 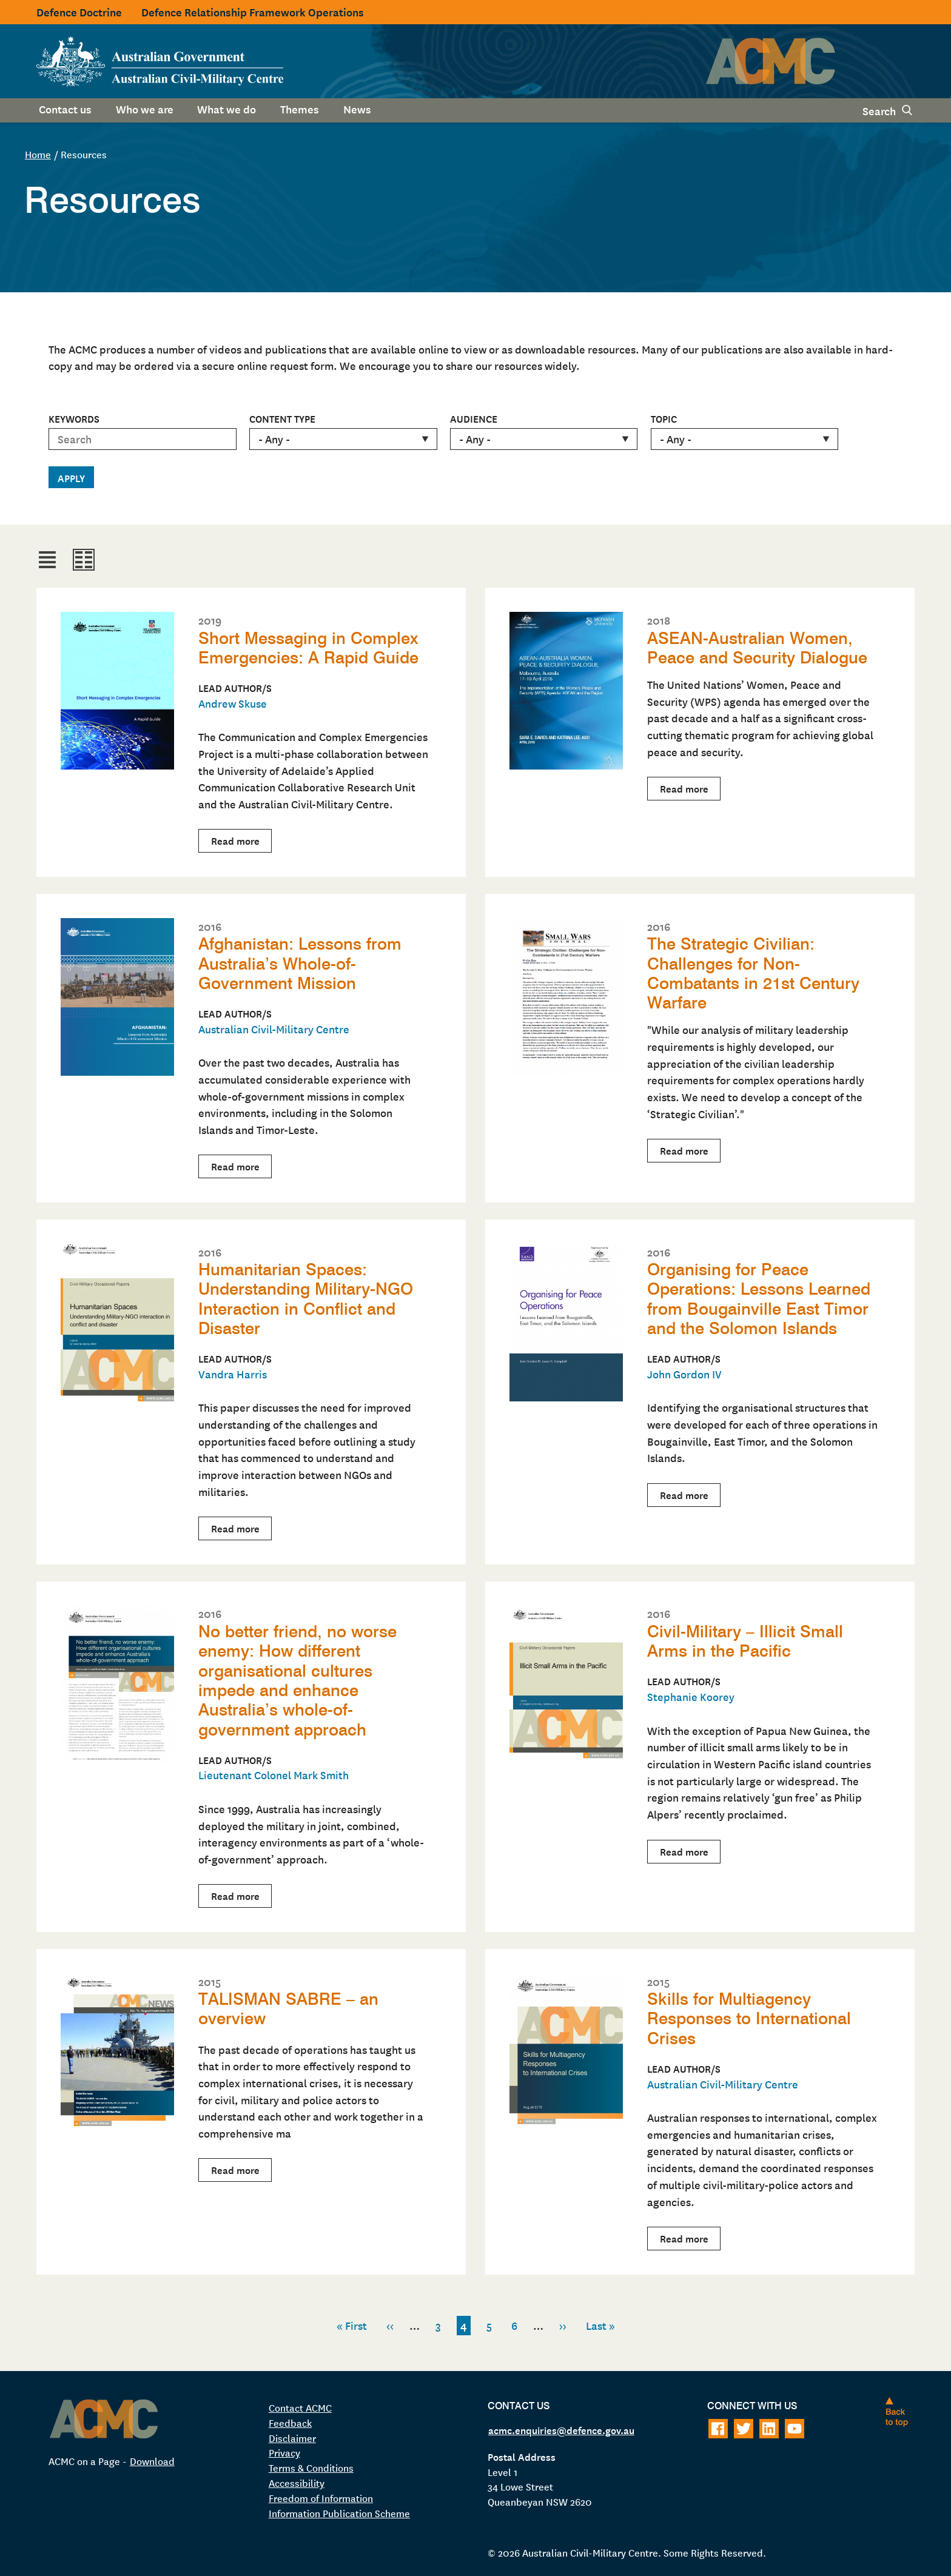 What do you see at coordinates (759, 1297) in the screenshot?
I see `Organising for Peace Operations: Lessons Learned from Bougainville East Timor and the Solomon Islands` at bounding box center [759, 1297].